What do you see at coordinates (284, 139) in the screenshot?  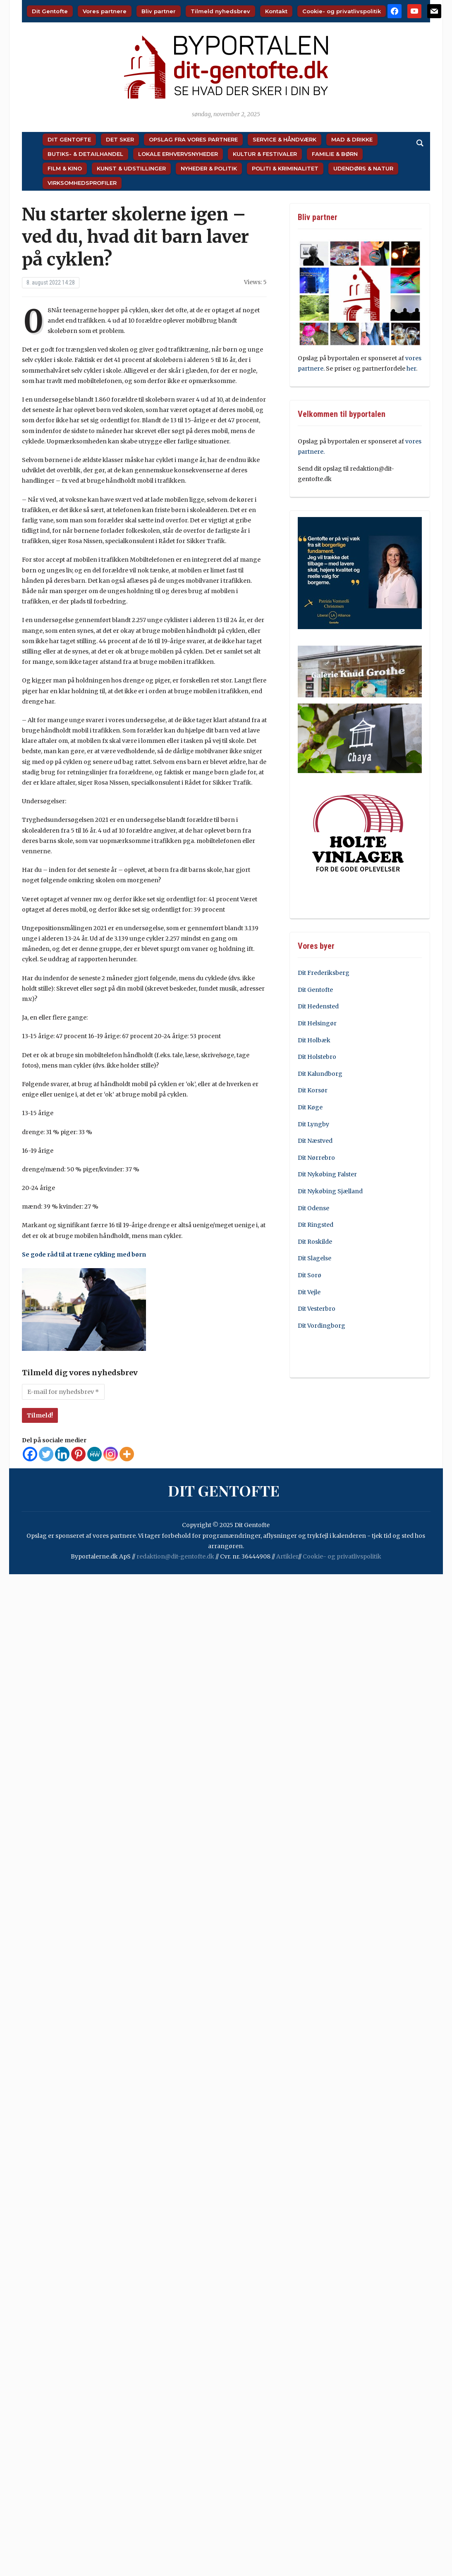 I see `Service & Håndværk` at bounding box center [284, 139].